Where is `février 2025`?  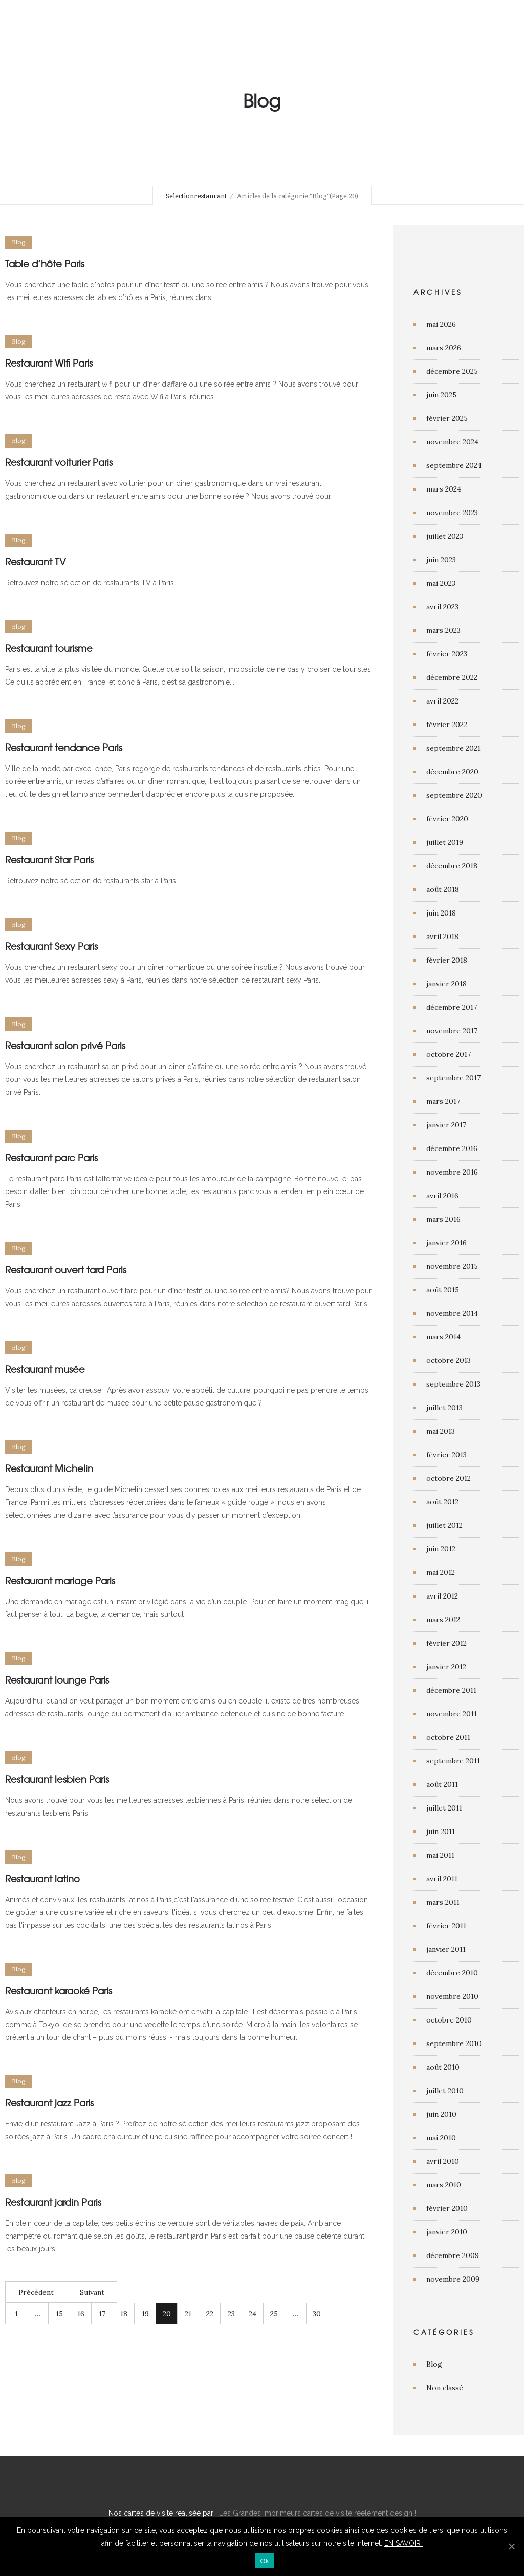
février 2025 is located at coordinates (447, 418).